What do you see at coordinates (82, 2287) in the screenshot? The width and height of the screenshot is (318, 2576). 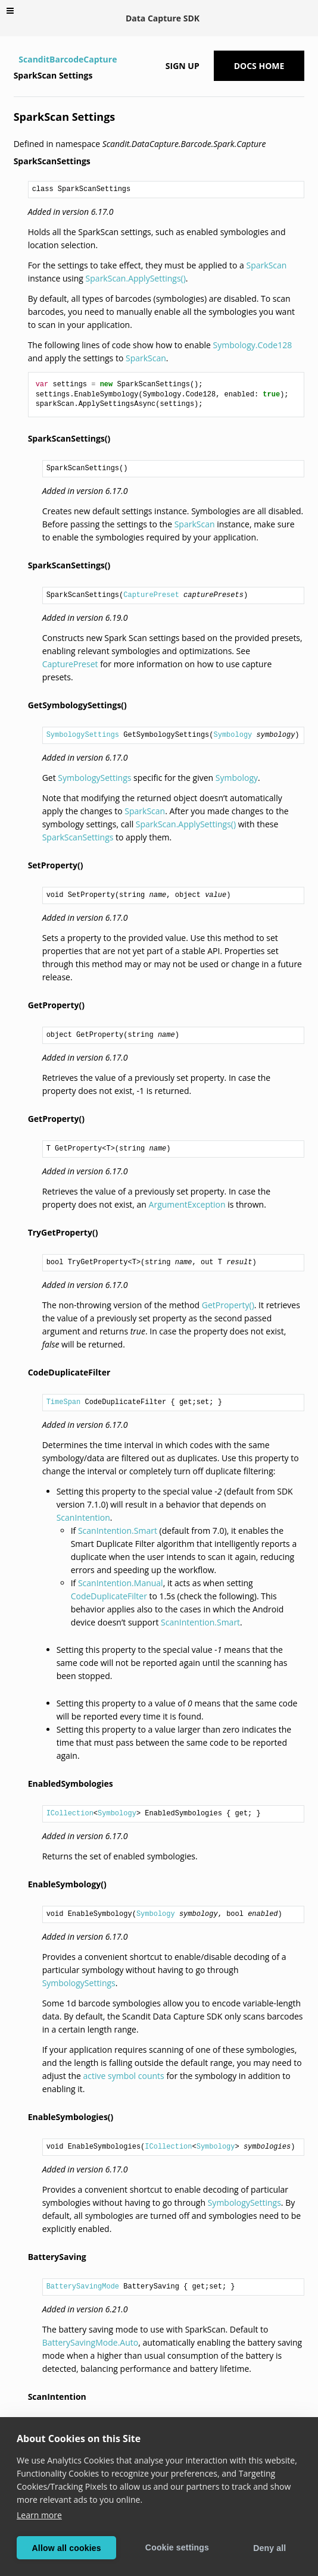 I see `BatterySavingMode` at bounding box center [82, 2287].